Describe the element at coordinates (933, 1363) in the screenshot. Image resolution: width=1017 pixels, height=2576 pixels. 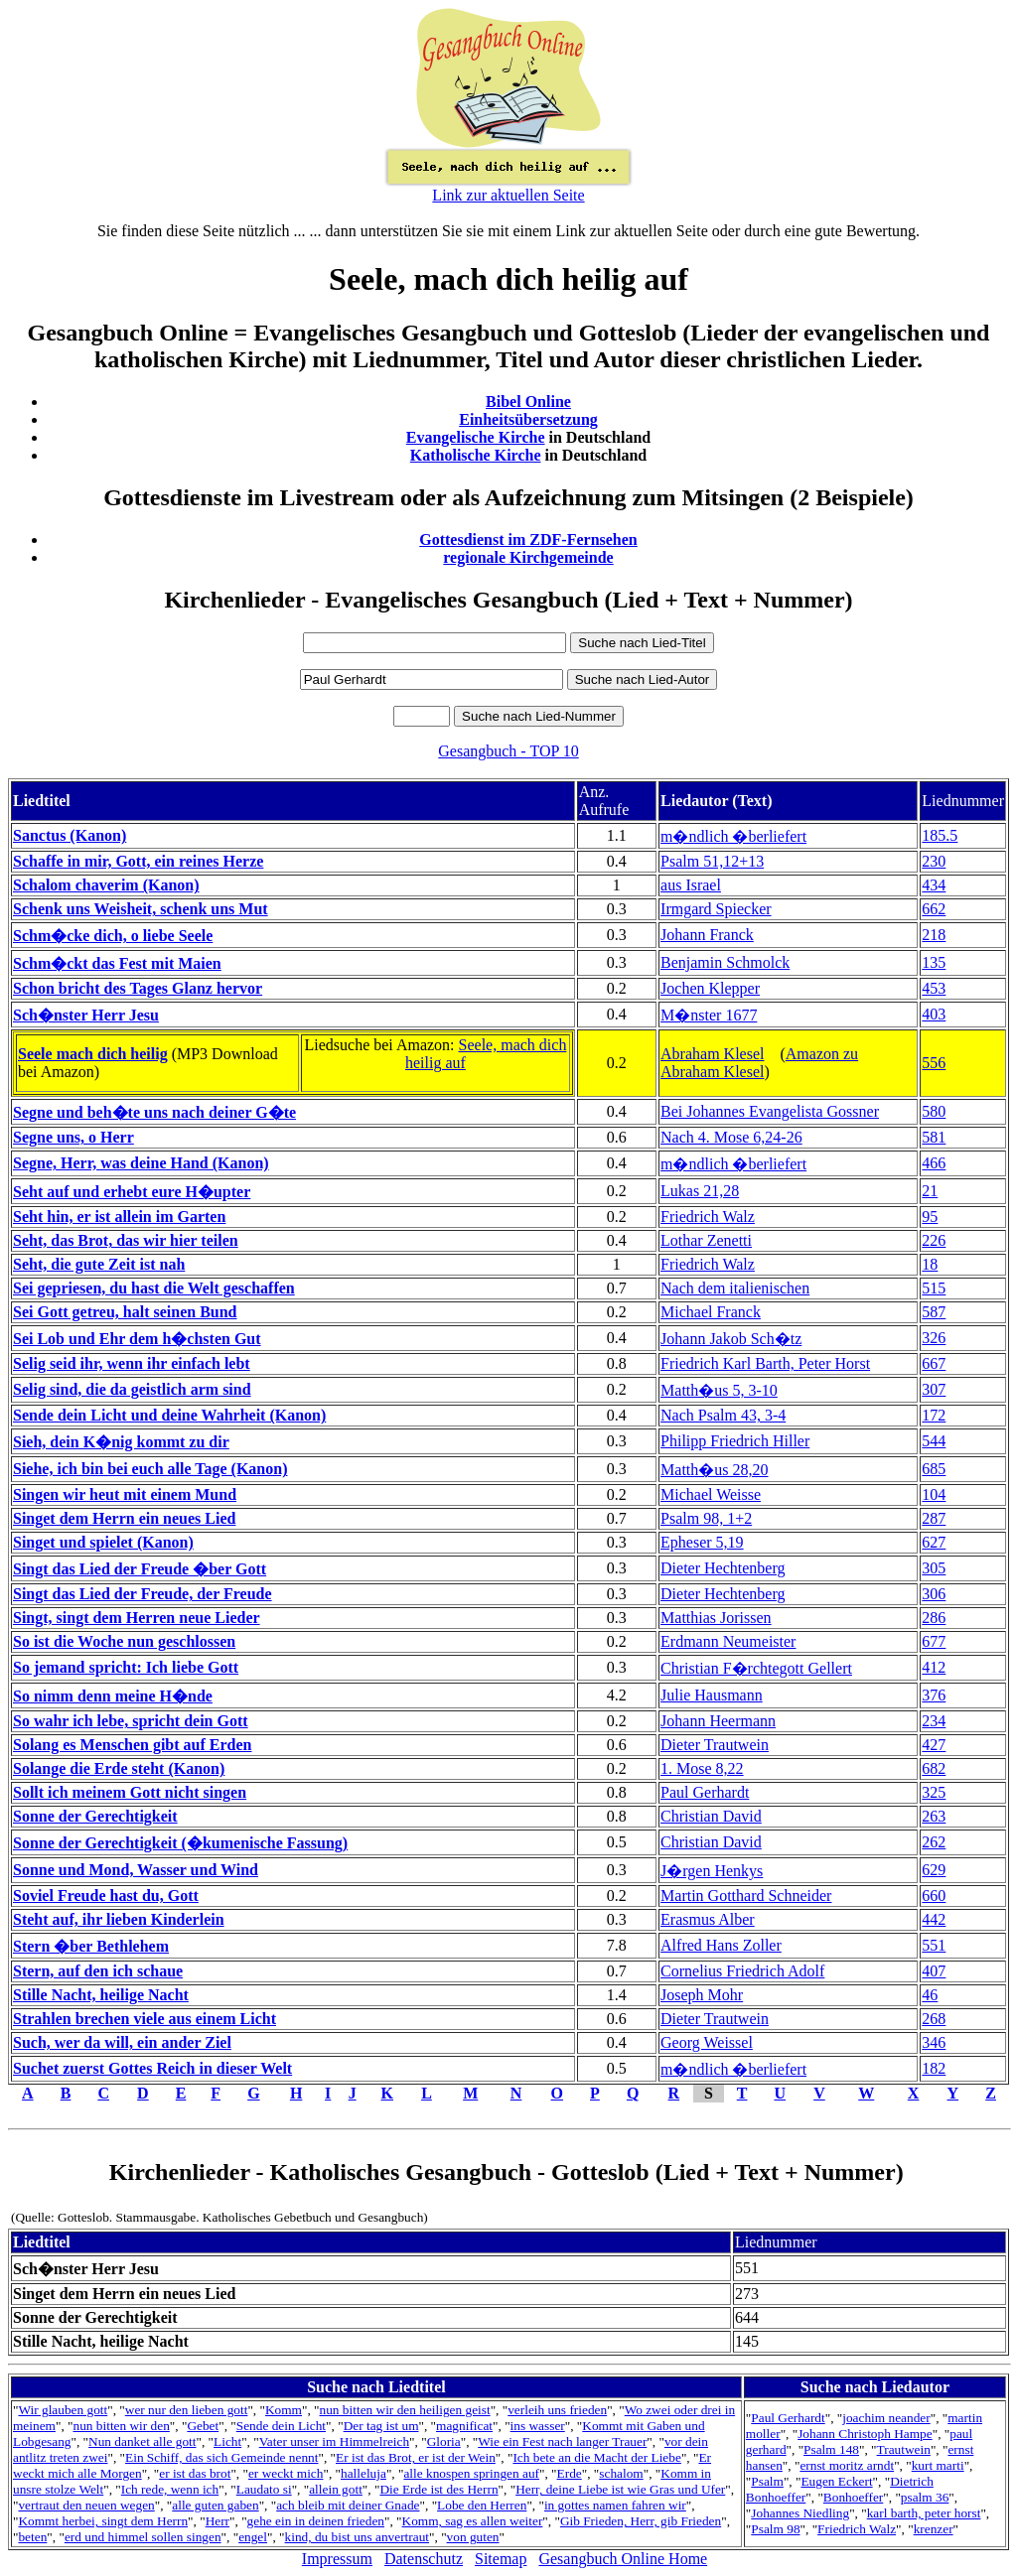
I see `667` at that location.